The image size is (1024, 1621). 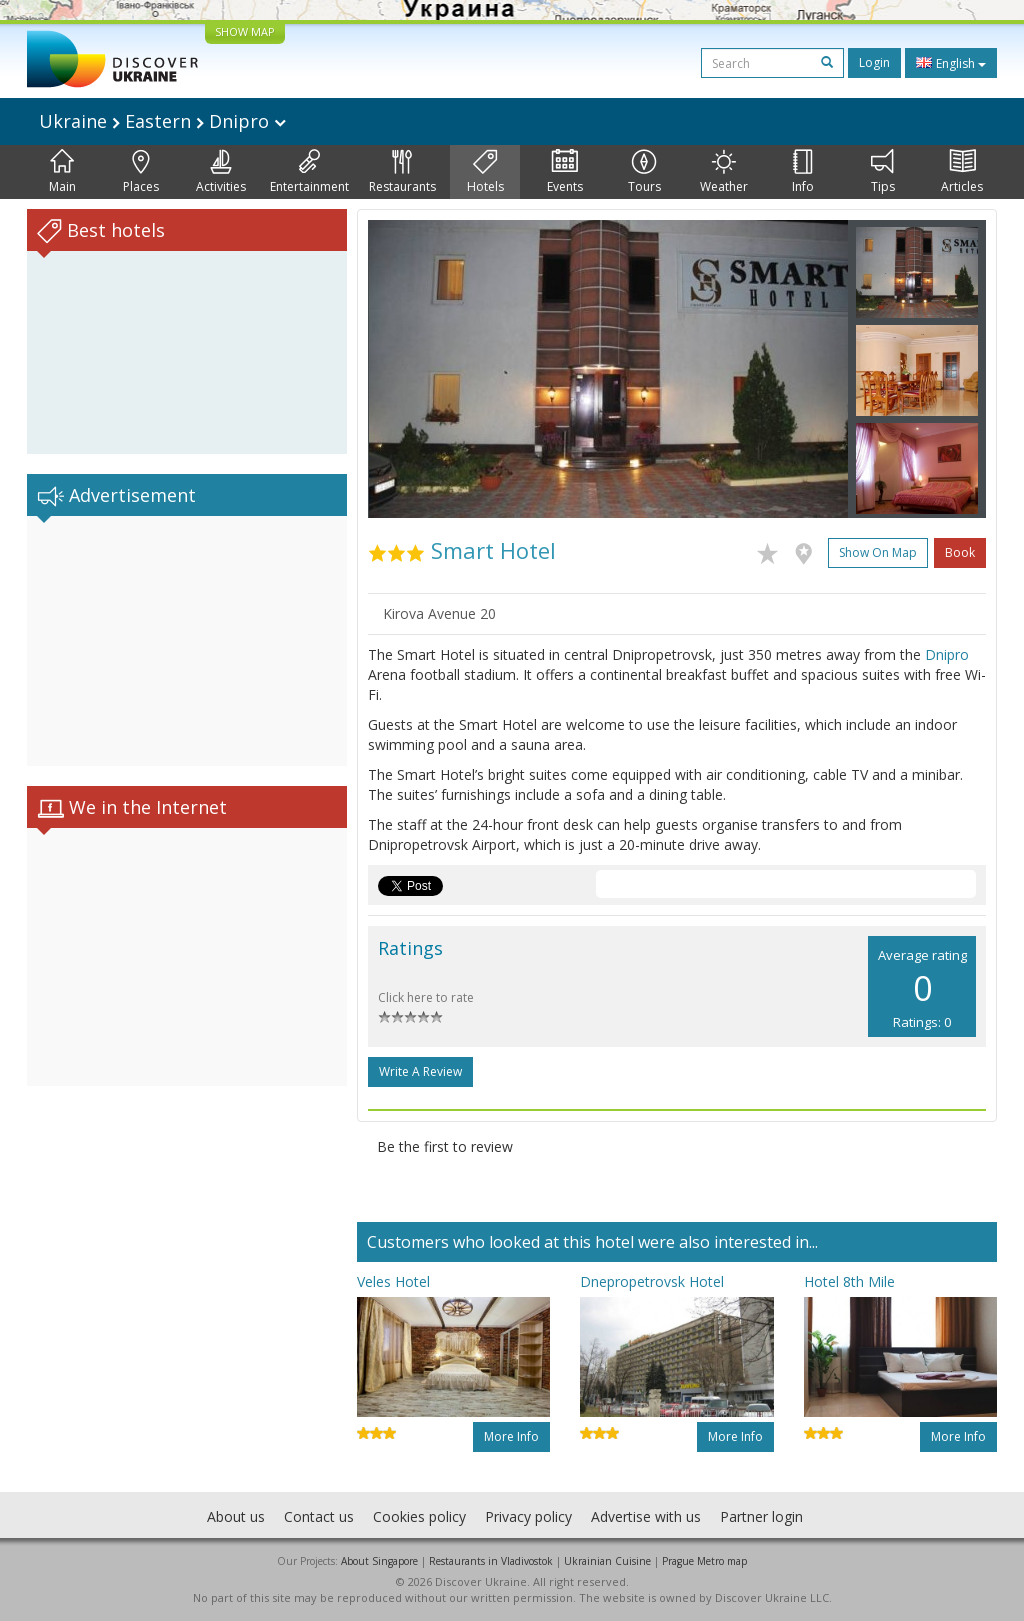 I want to click on More info, so click(x=511, y=1436).